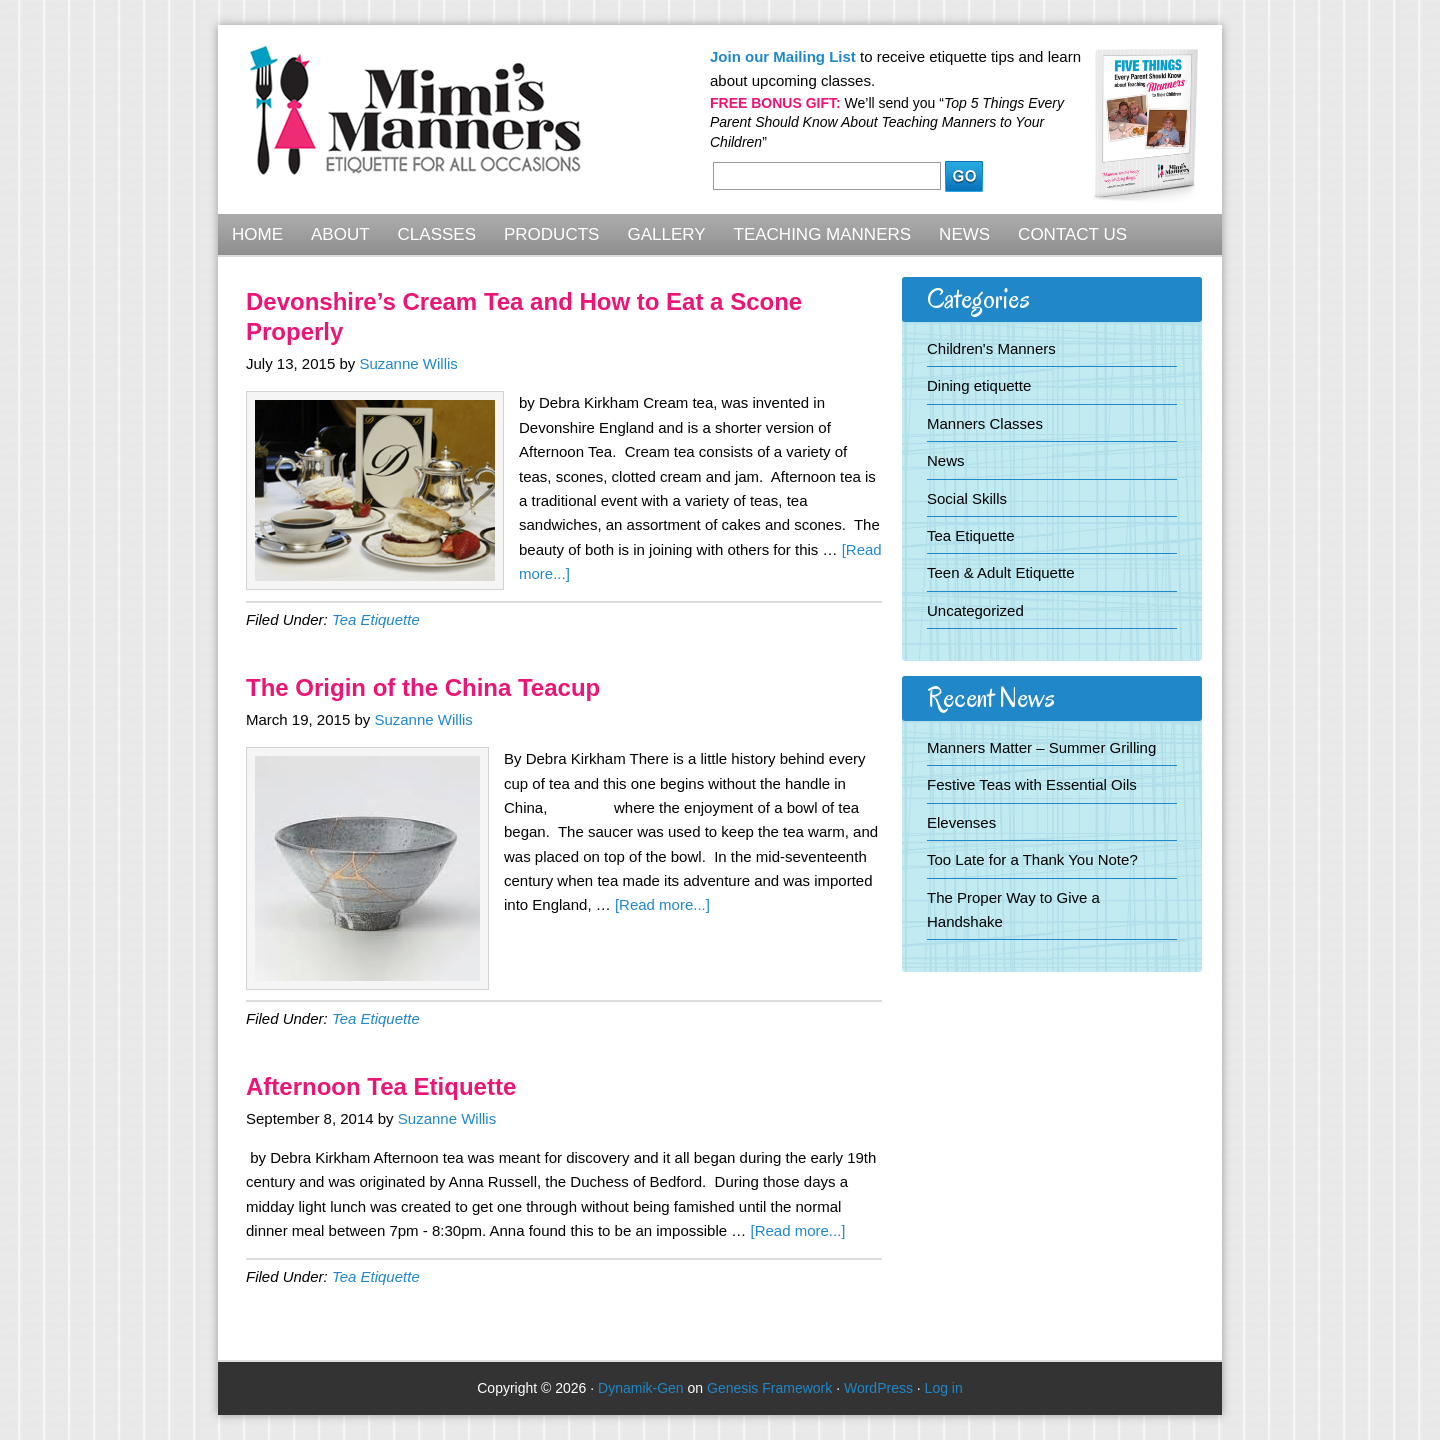 This screenshot has height=1440, width=1440. Describe the element at coordinates (415, 122) in the screenshot. I see `Mimi's Manners` at that location.